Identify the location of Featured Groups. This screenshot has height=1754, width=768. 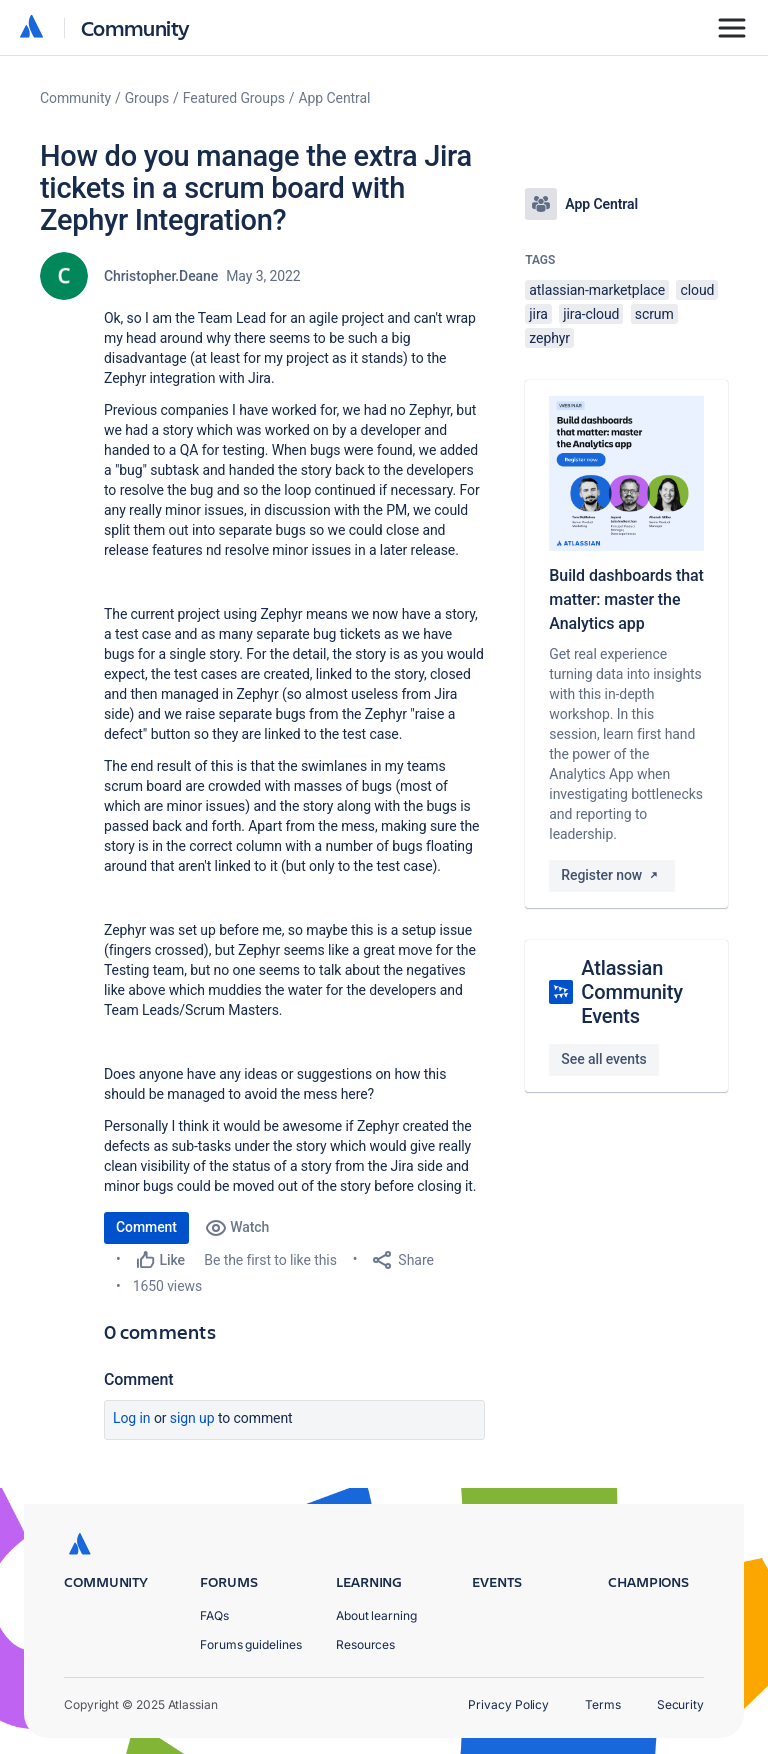
(234, 98).